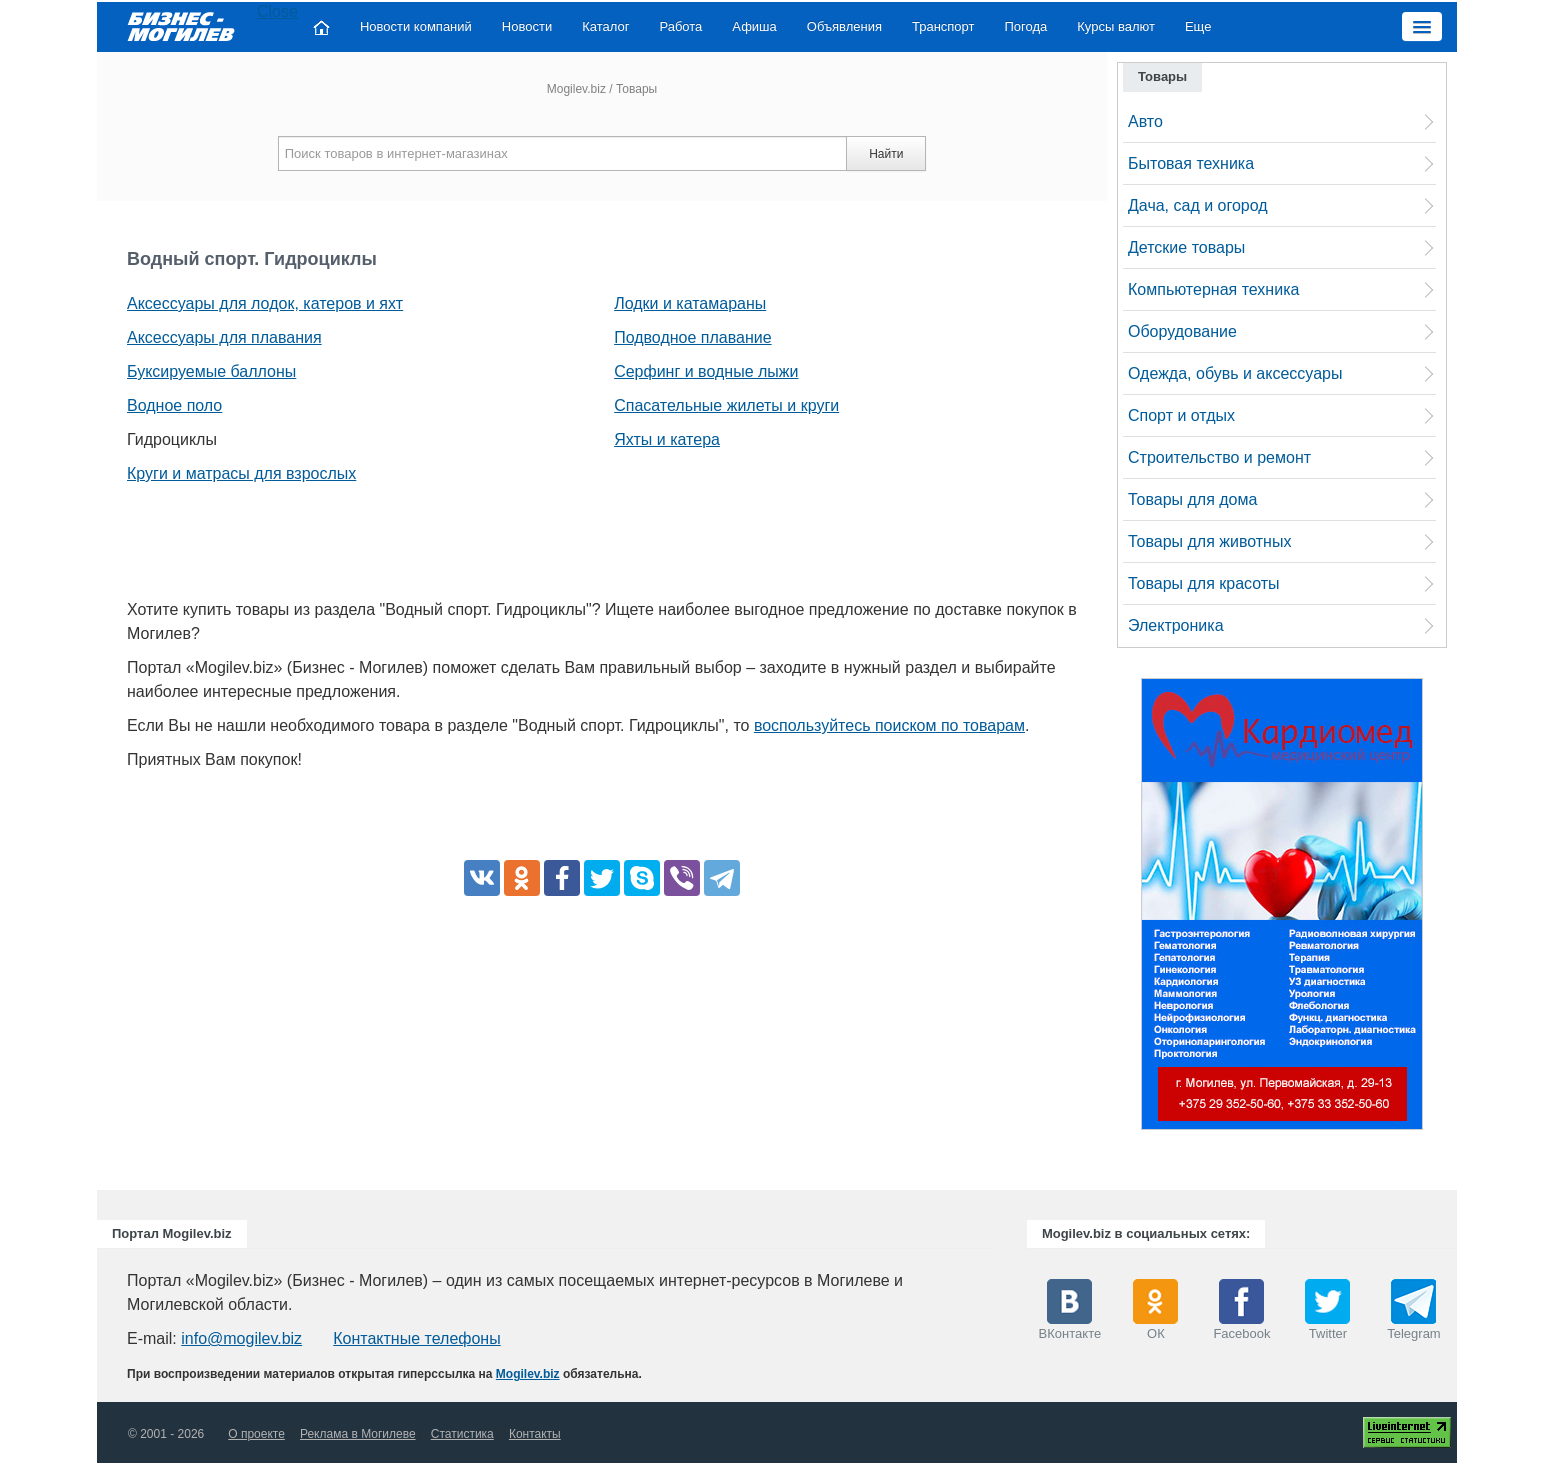 The image size is (1554, 1463). What do you see at coordinates (416, 1338) in the screenshot?
I see `Контактные телефоны` at bounding box center [416, 1338].